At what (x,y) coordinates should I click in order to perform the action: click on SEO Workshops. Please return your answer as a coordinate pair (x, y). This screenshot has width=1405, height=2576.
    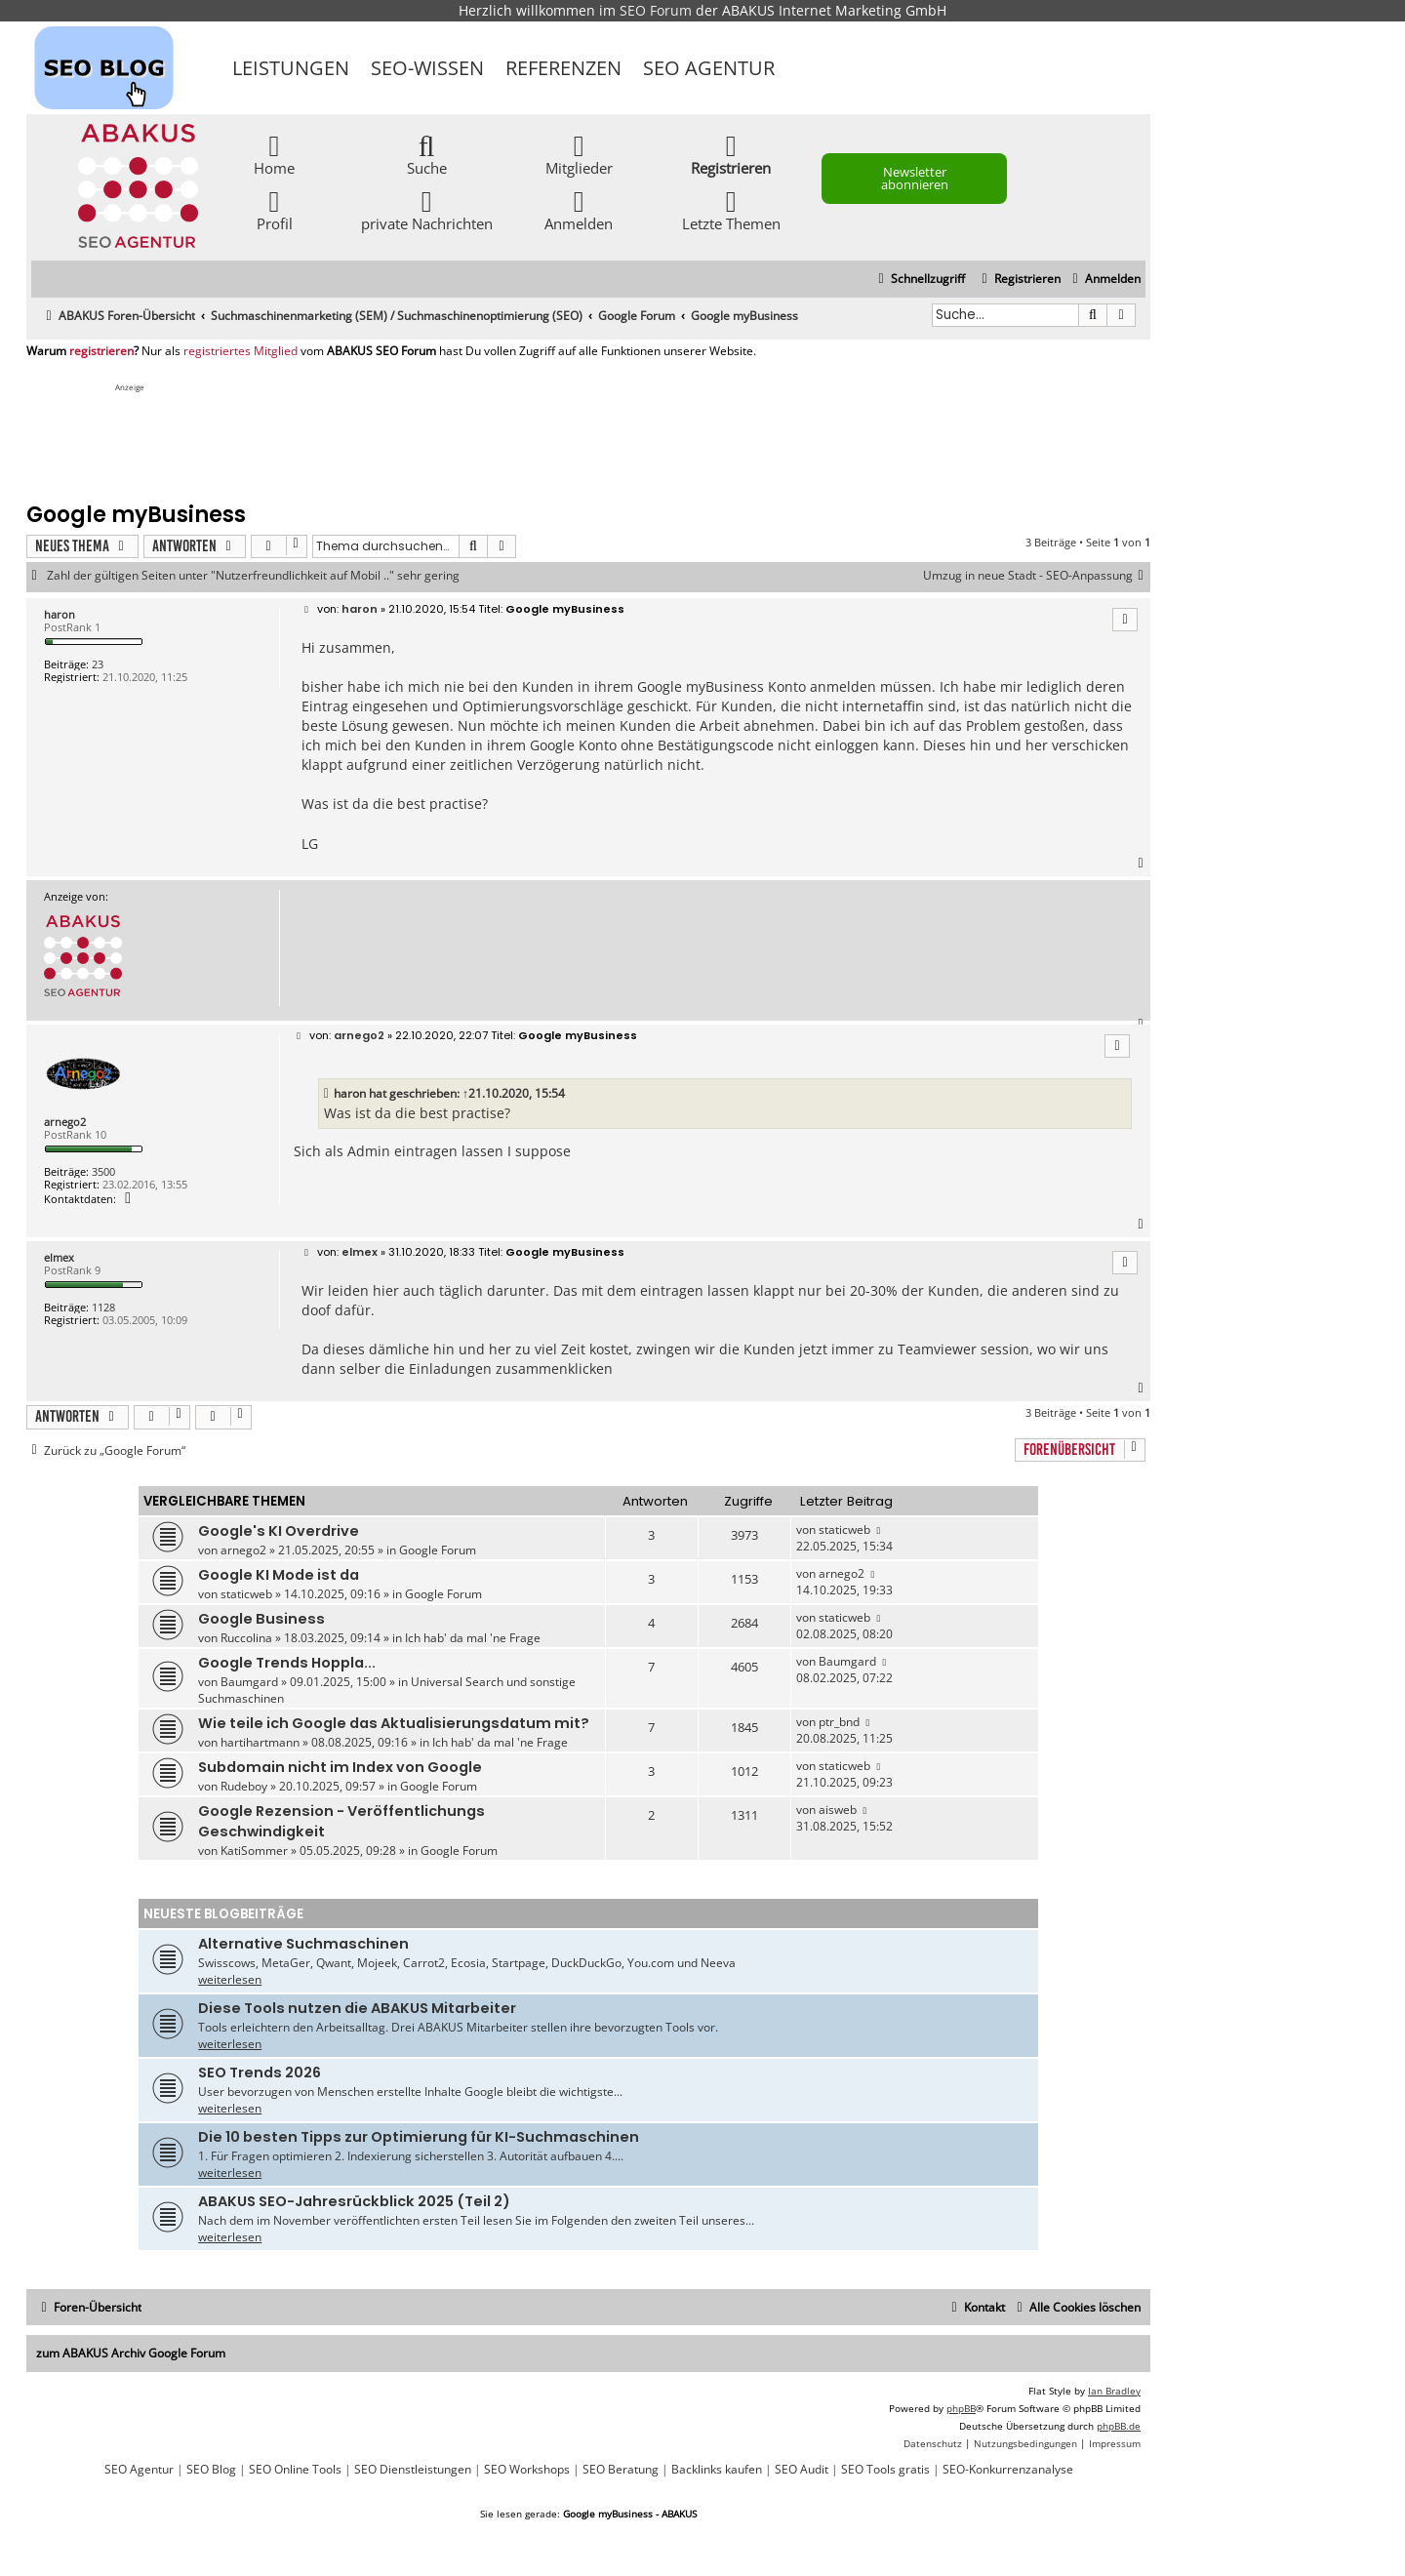
    Looking at the image, I should click on (527, 2469).